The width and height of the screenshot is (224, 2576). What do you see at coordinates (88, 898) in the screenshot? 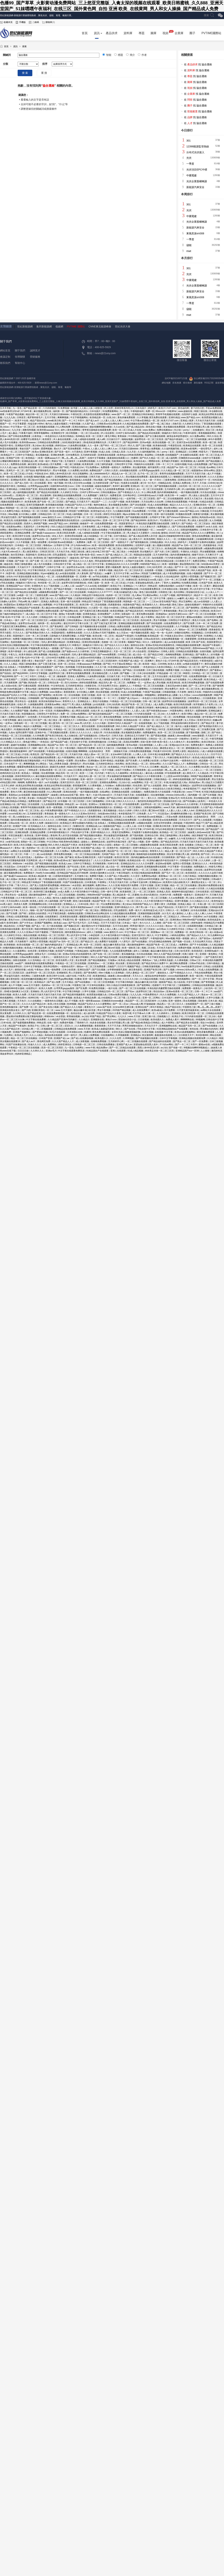
I see `国产精品福利在线观看` at bounding box center [88, 898].